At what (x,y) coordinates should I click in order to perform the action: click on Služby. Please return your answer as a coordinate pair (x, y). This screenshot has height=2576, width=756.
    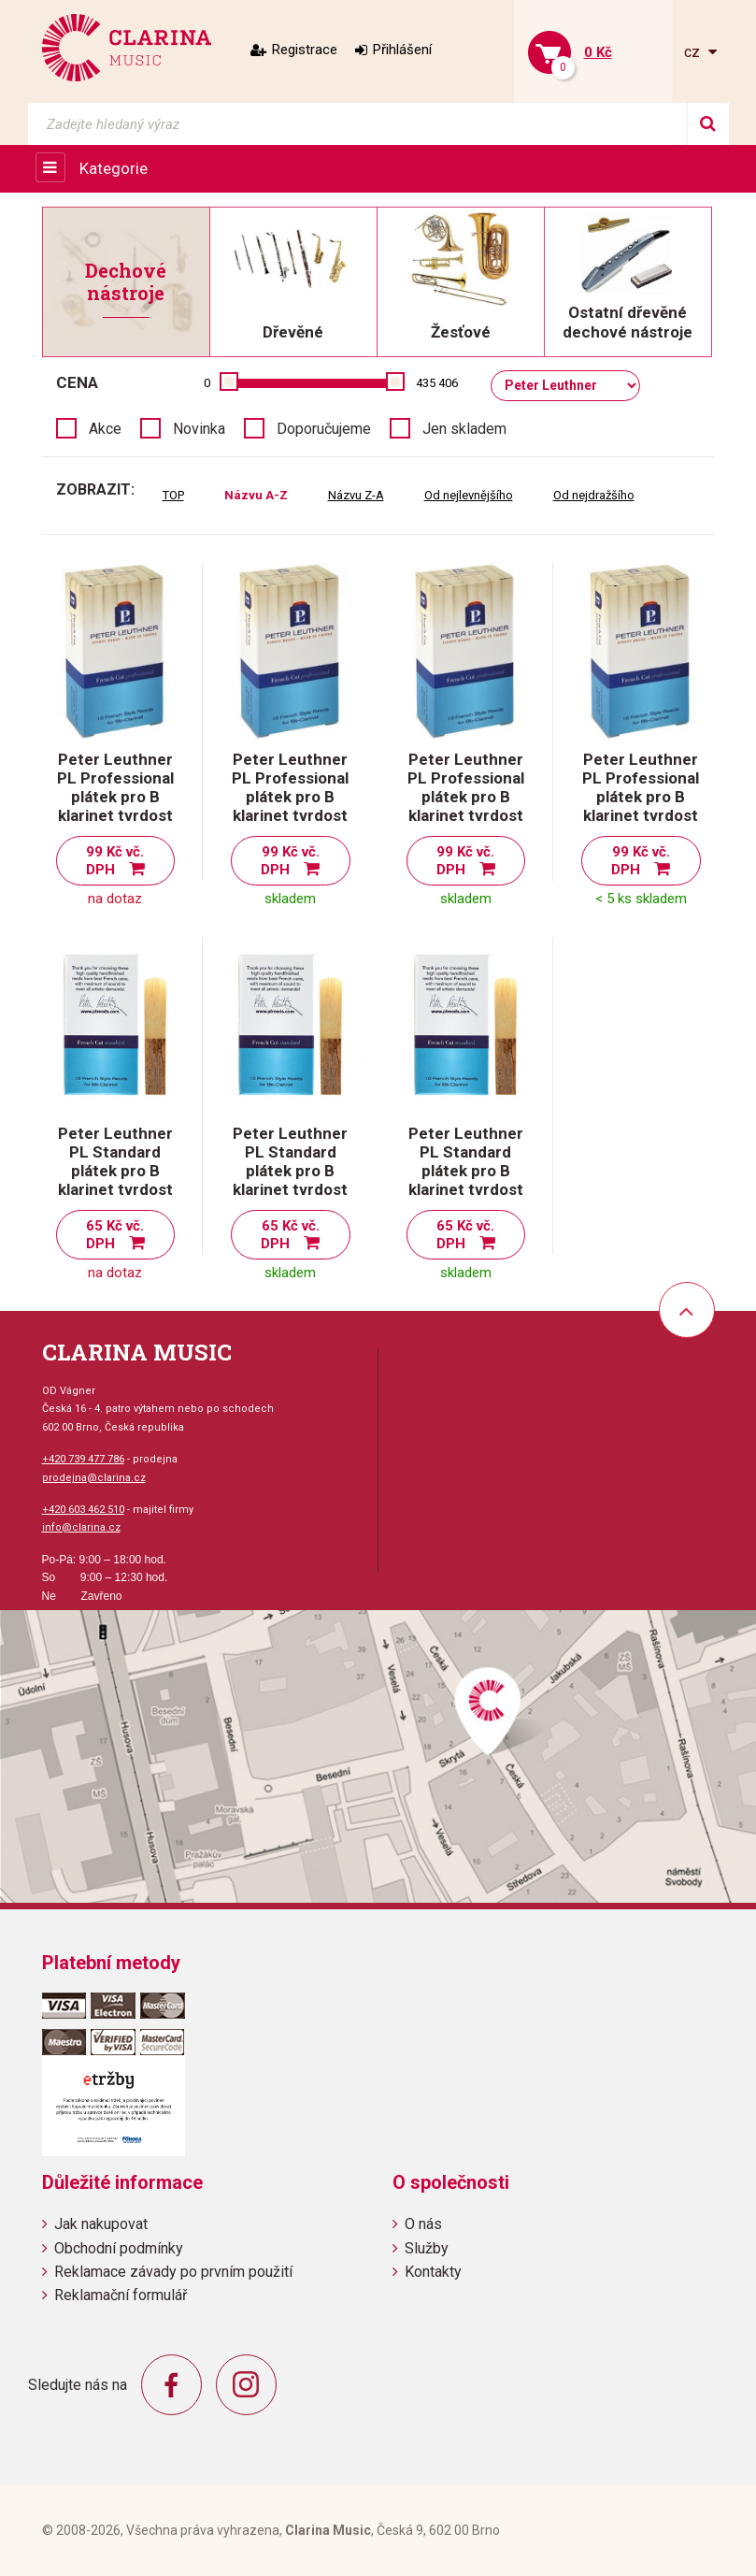
    Looking at the image, I should click on (427, 2248).